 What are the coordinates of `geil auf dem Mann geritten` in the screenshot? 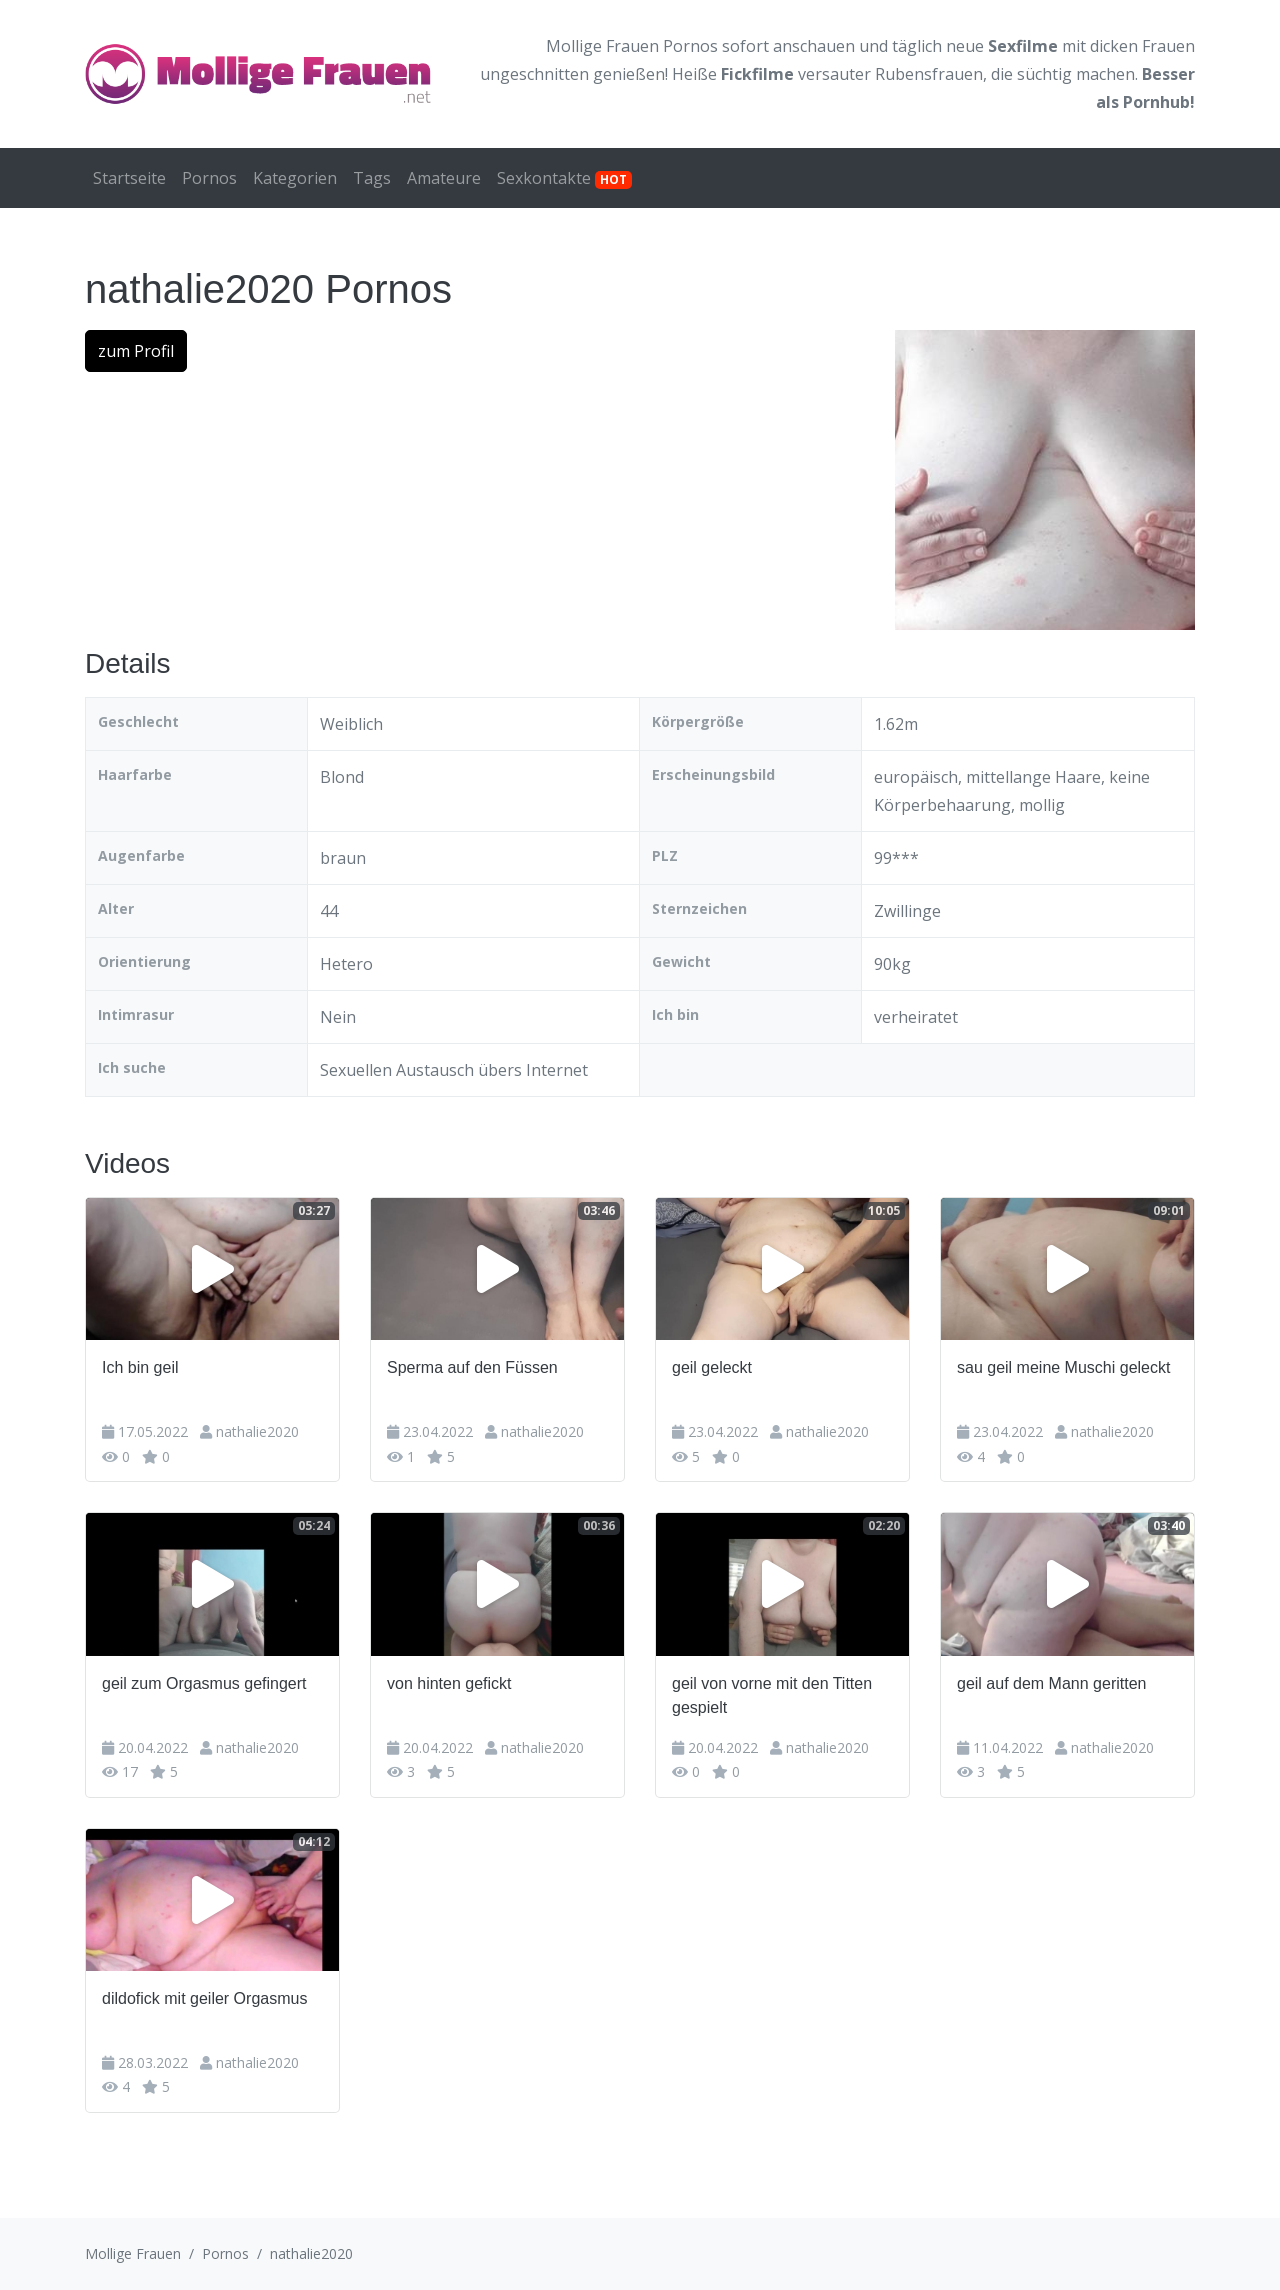 It's located at (1051, 1683).